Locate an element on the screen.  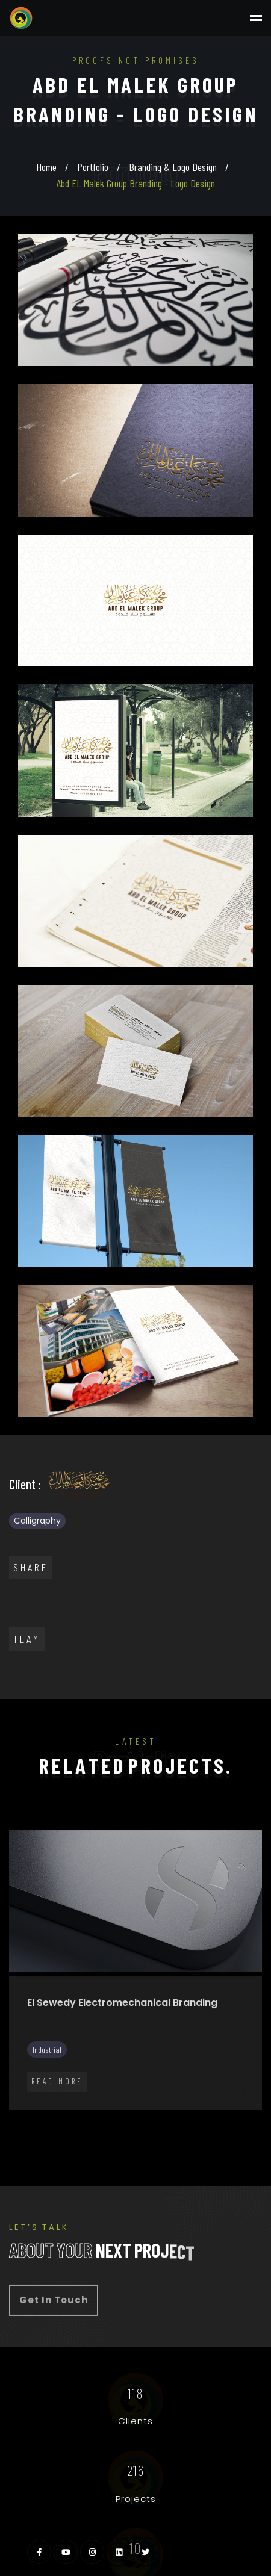
96 [tab] is located at coordinates (126, 2141).